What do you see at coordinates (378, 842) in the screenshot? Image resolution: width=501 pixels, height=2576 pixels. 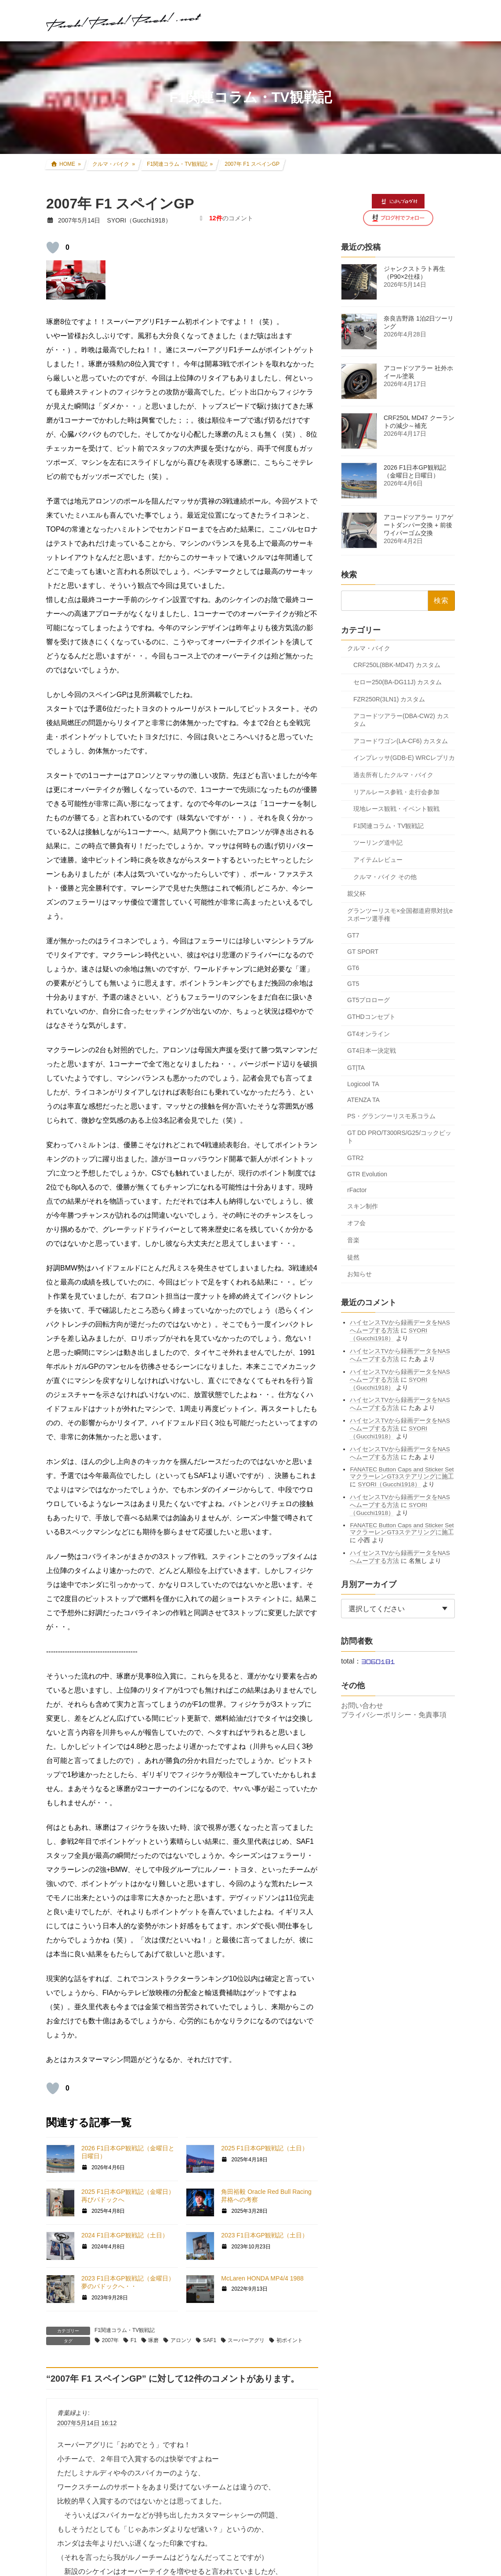 I see `ツーリング道中記` at bounding box center [378, 842].